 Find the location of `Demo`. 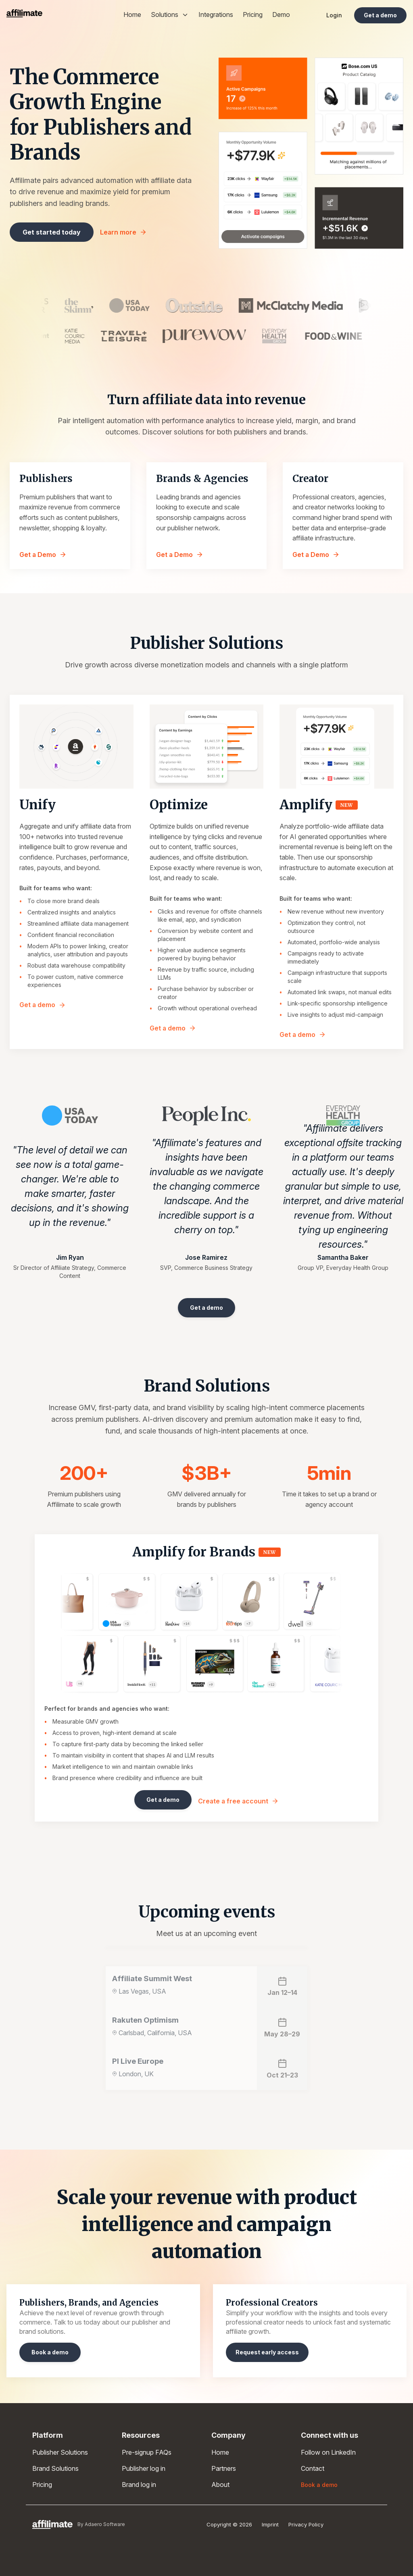

Demo is located at coordinates (281, 14).